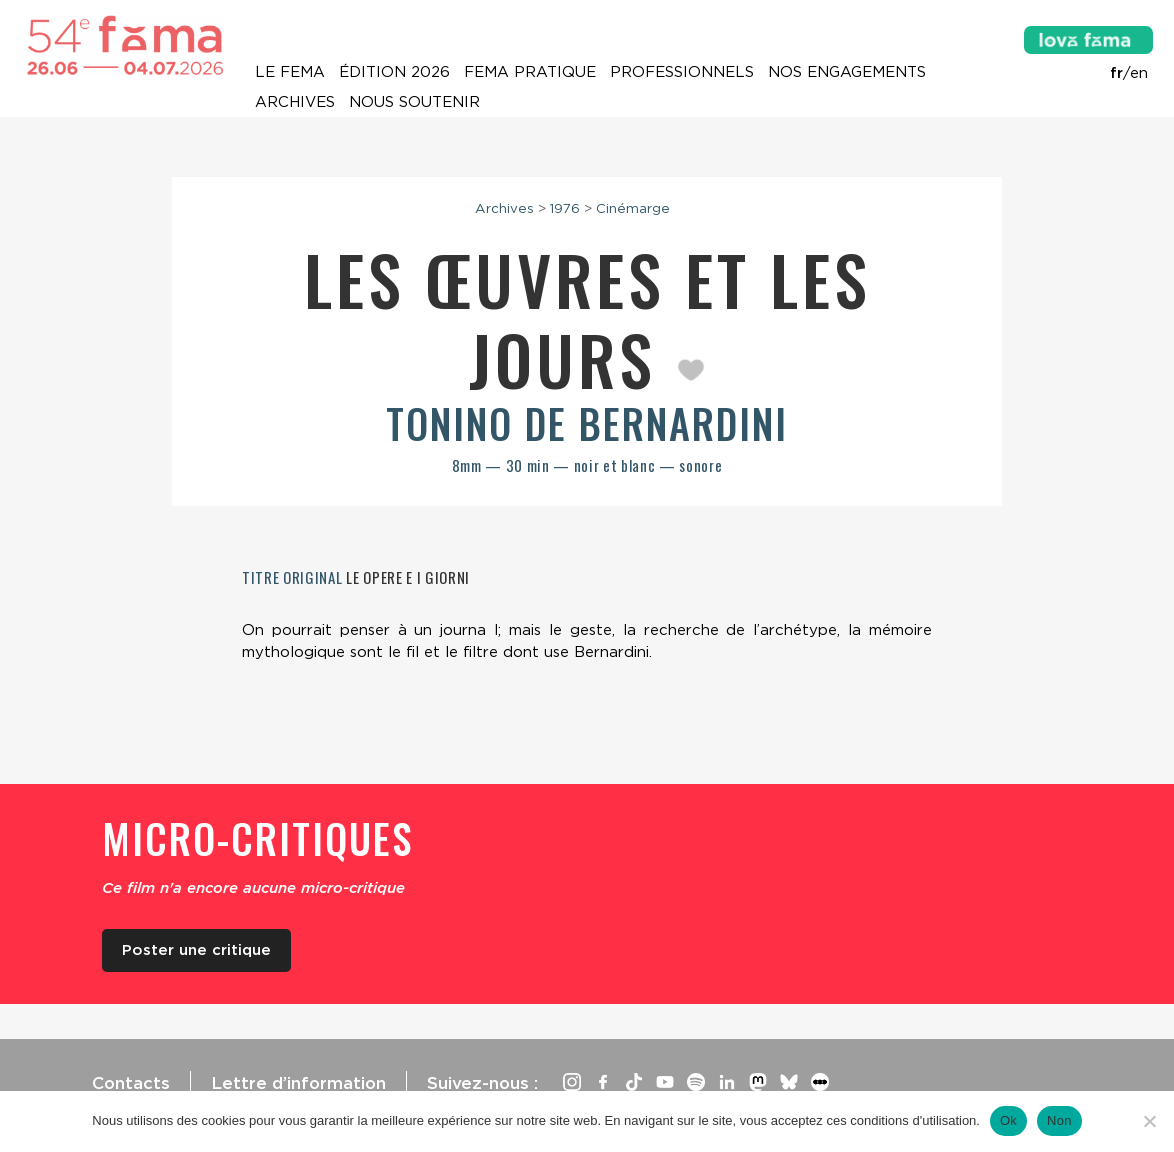  Describe the element at coordinates (131, 1083) in the screenshot. I see `Contacts` at that location.